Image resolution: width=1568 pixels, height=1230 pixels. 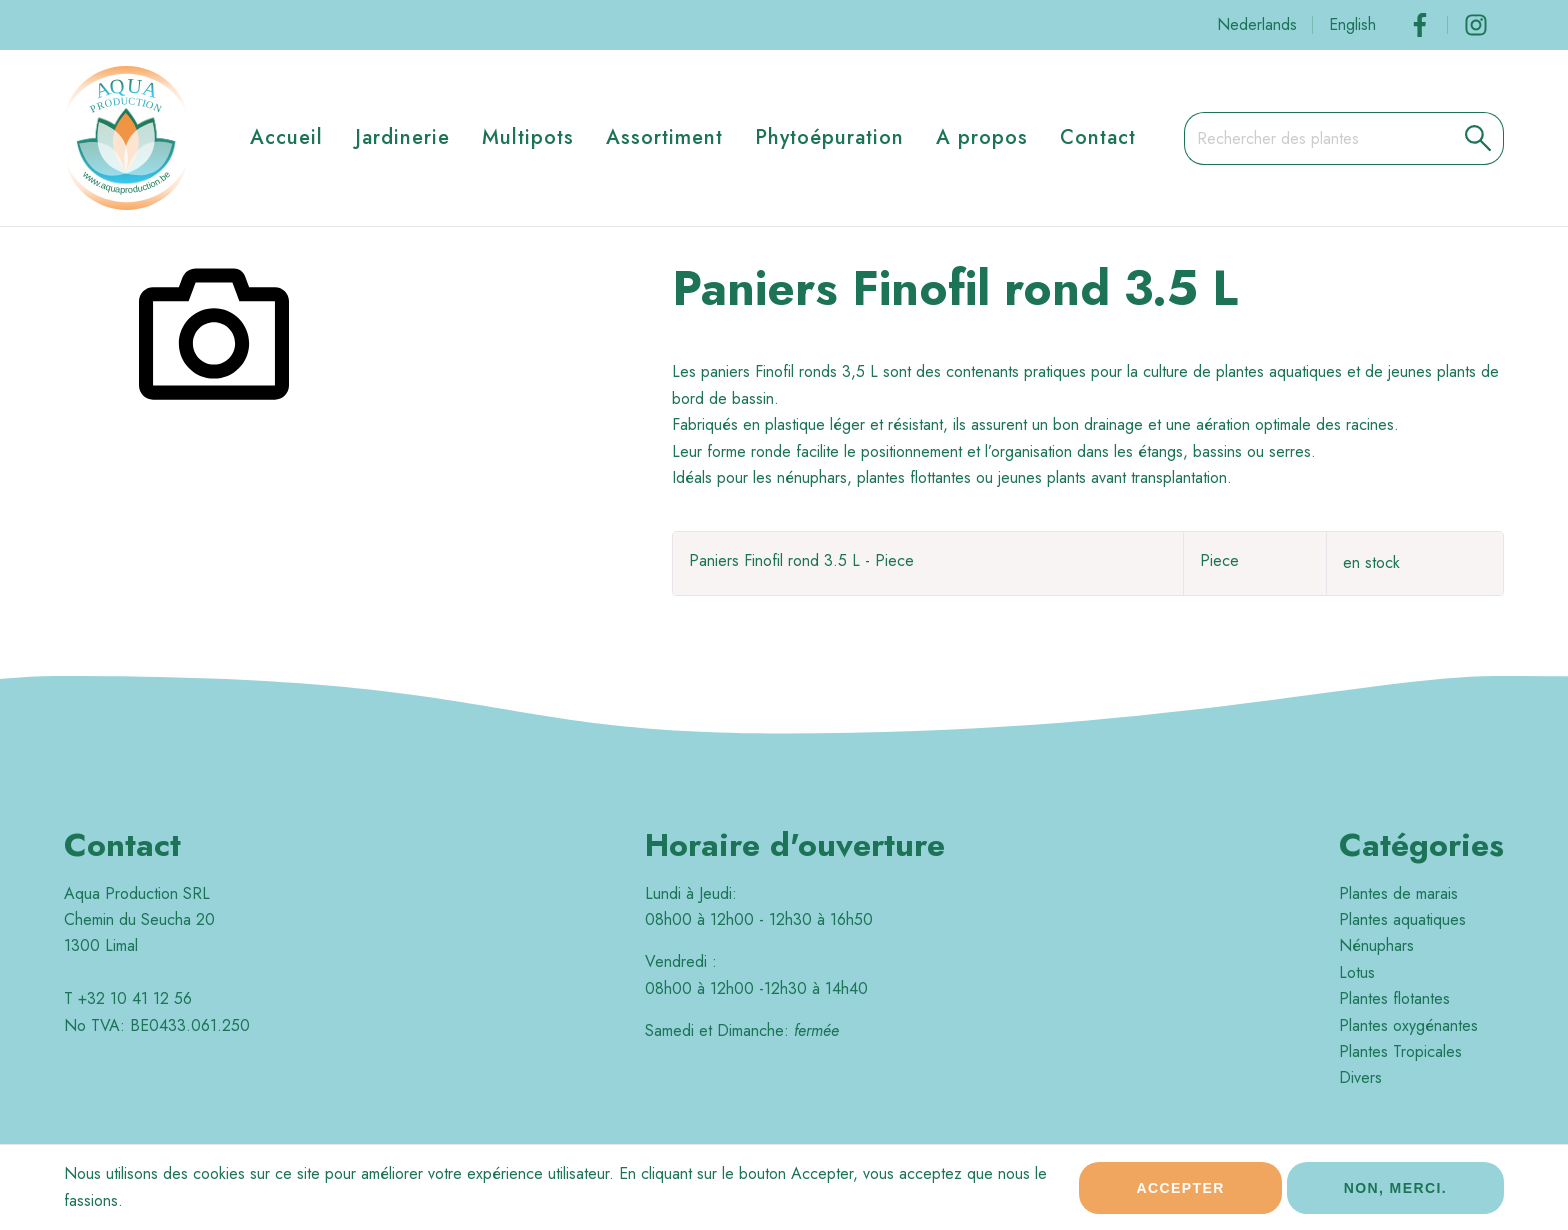 I want to click on Plantes de marais, so click(x=1398, y=893).